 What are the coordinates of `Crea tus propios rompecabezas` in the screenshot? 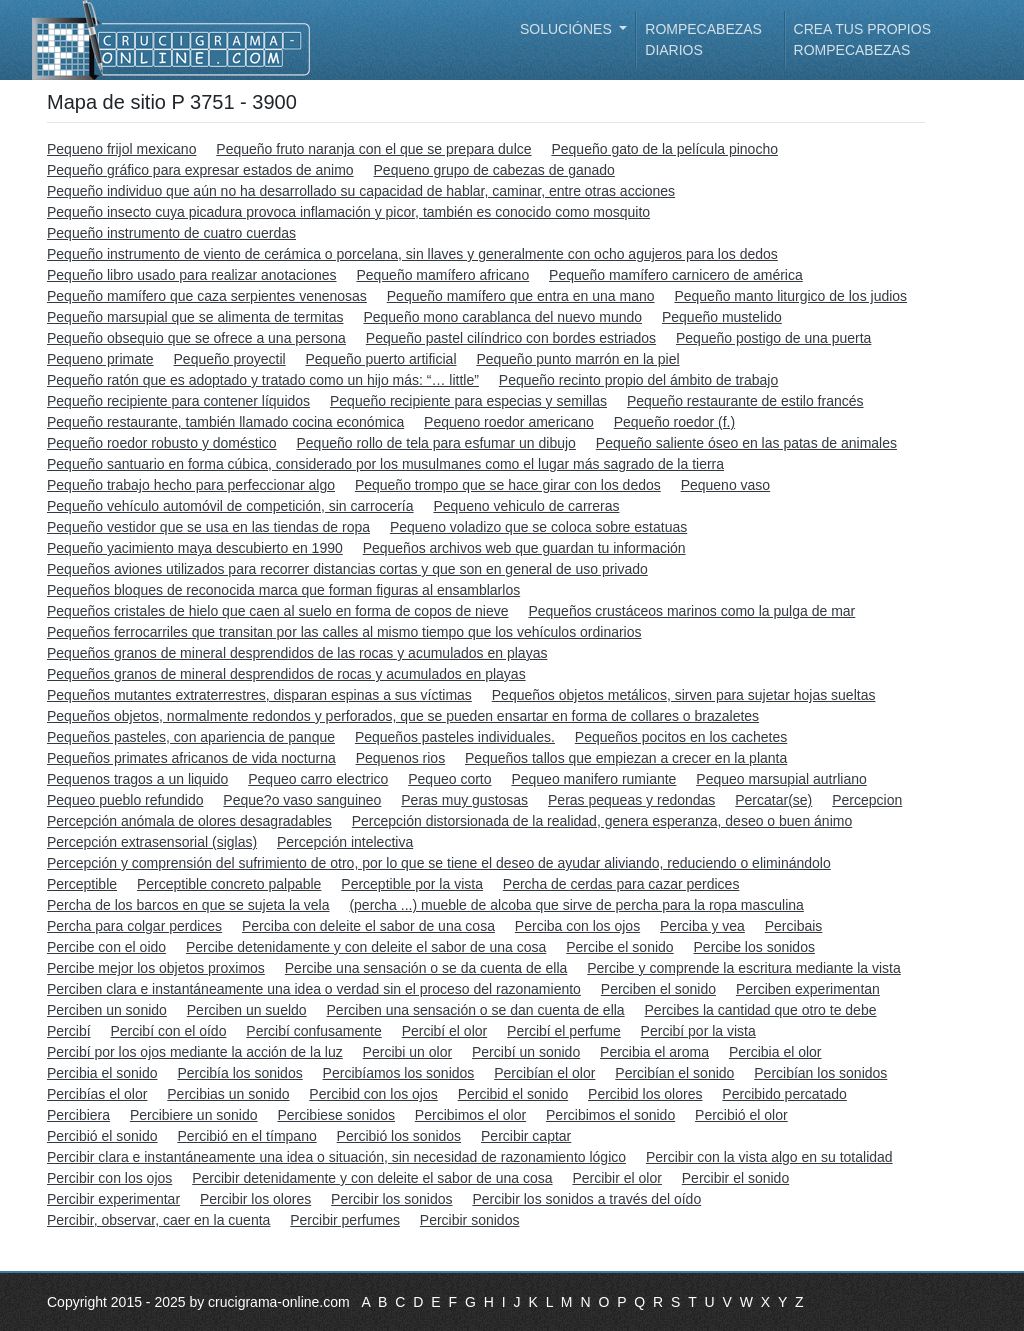 It's located at (862, 39).